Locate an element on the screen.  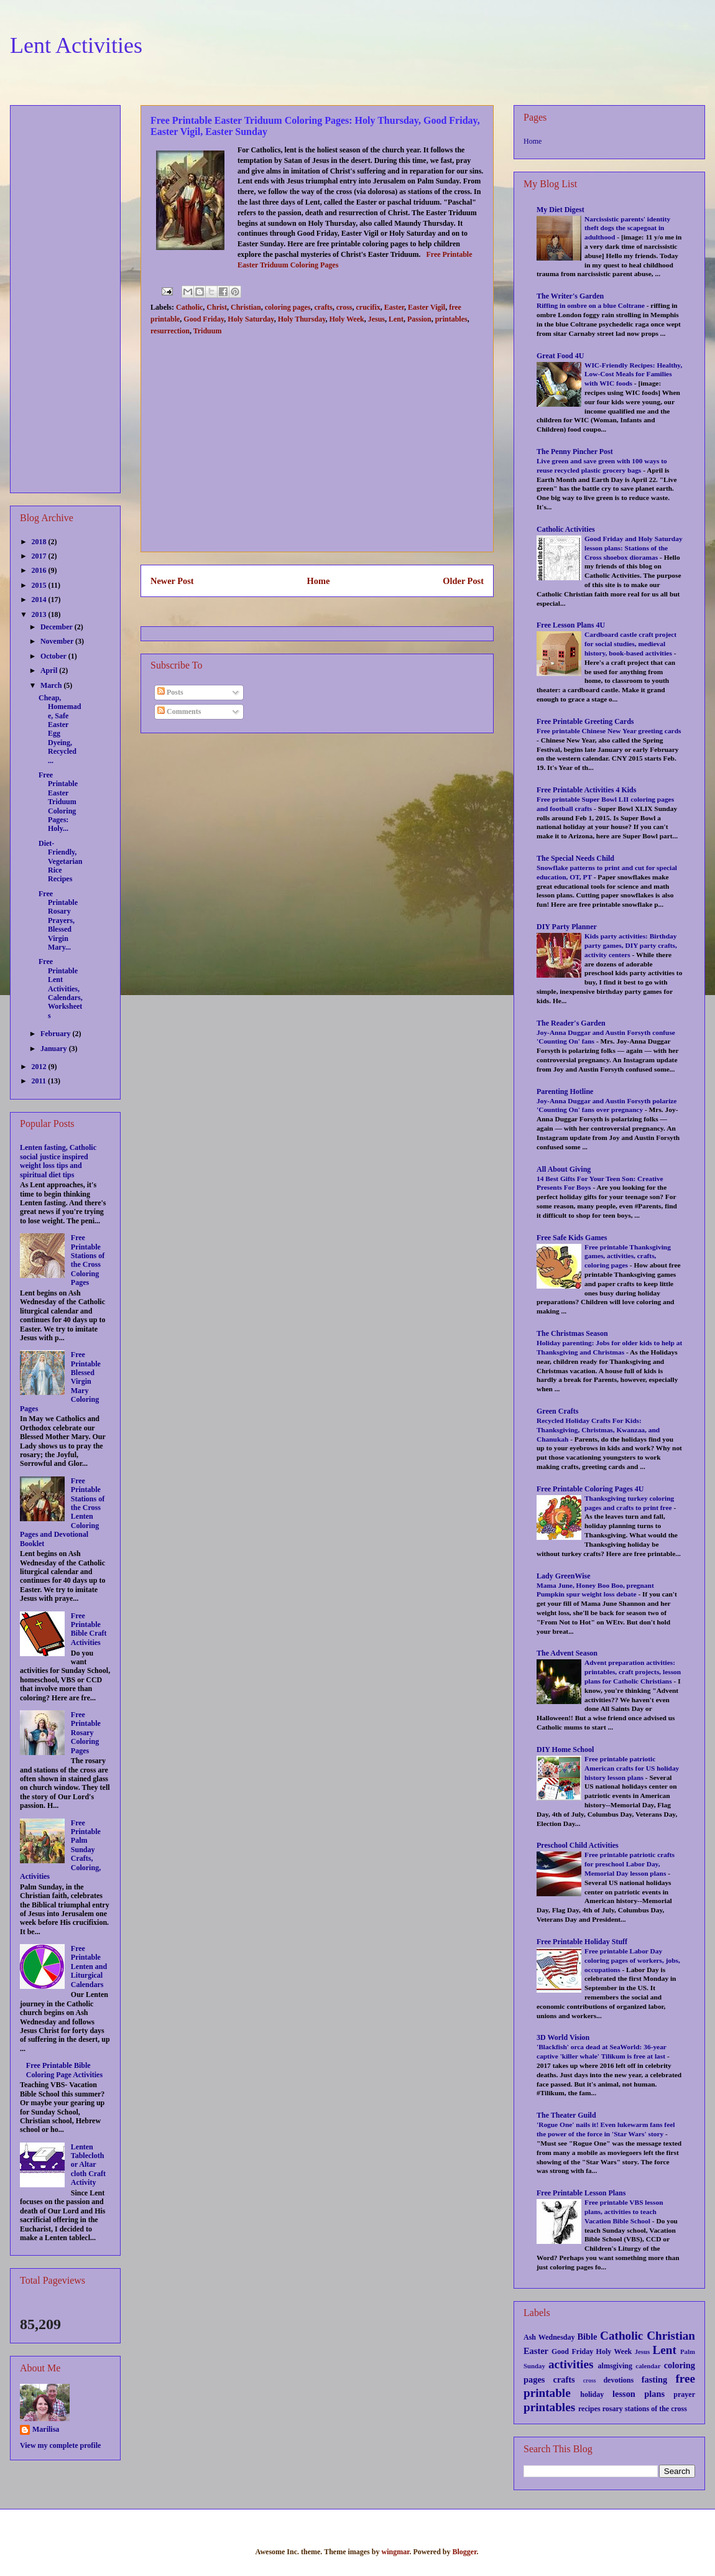
The Advent Season is located at coordinates (567, 1653).